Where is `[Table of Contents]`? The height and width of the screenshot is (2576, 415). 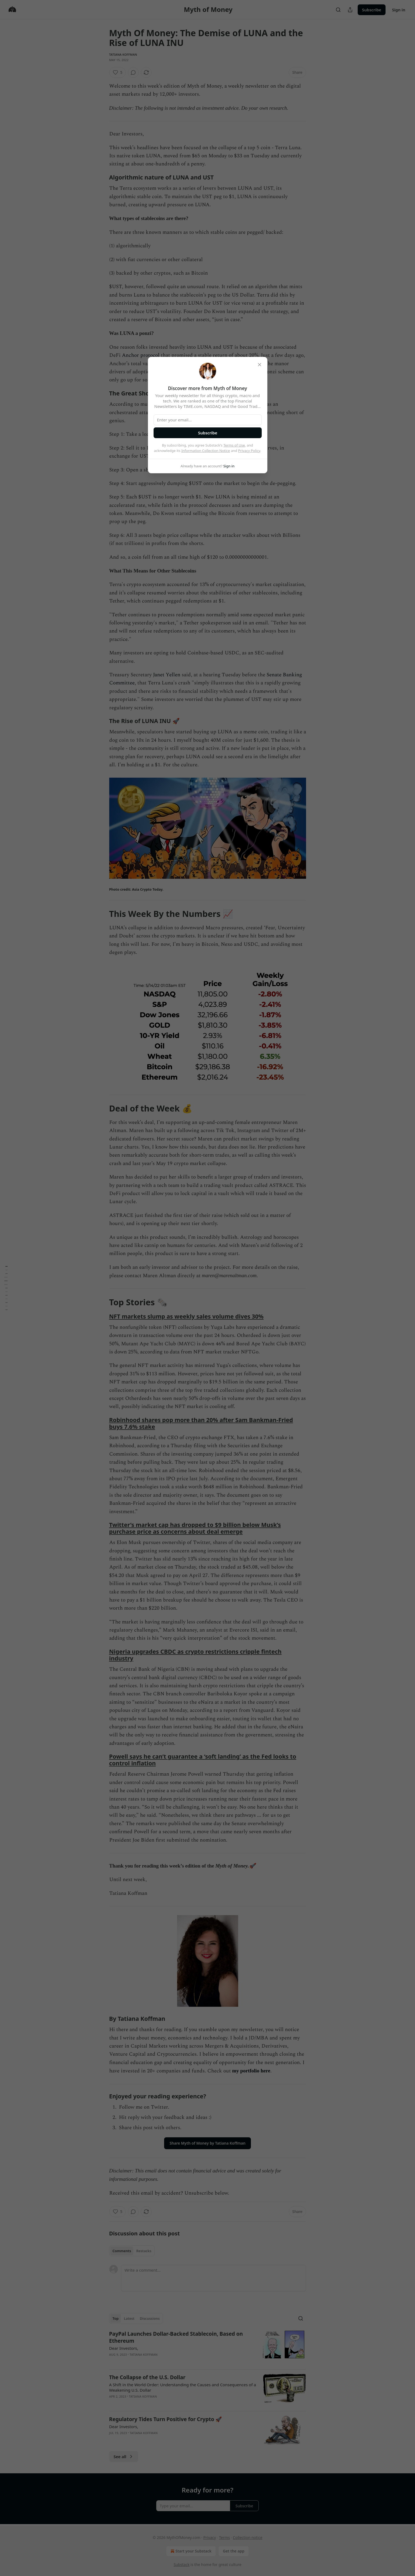 [Table of Contents] is located at coordinates (6, 1288).